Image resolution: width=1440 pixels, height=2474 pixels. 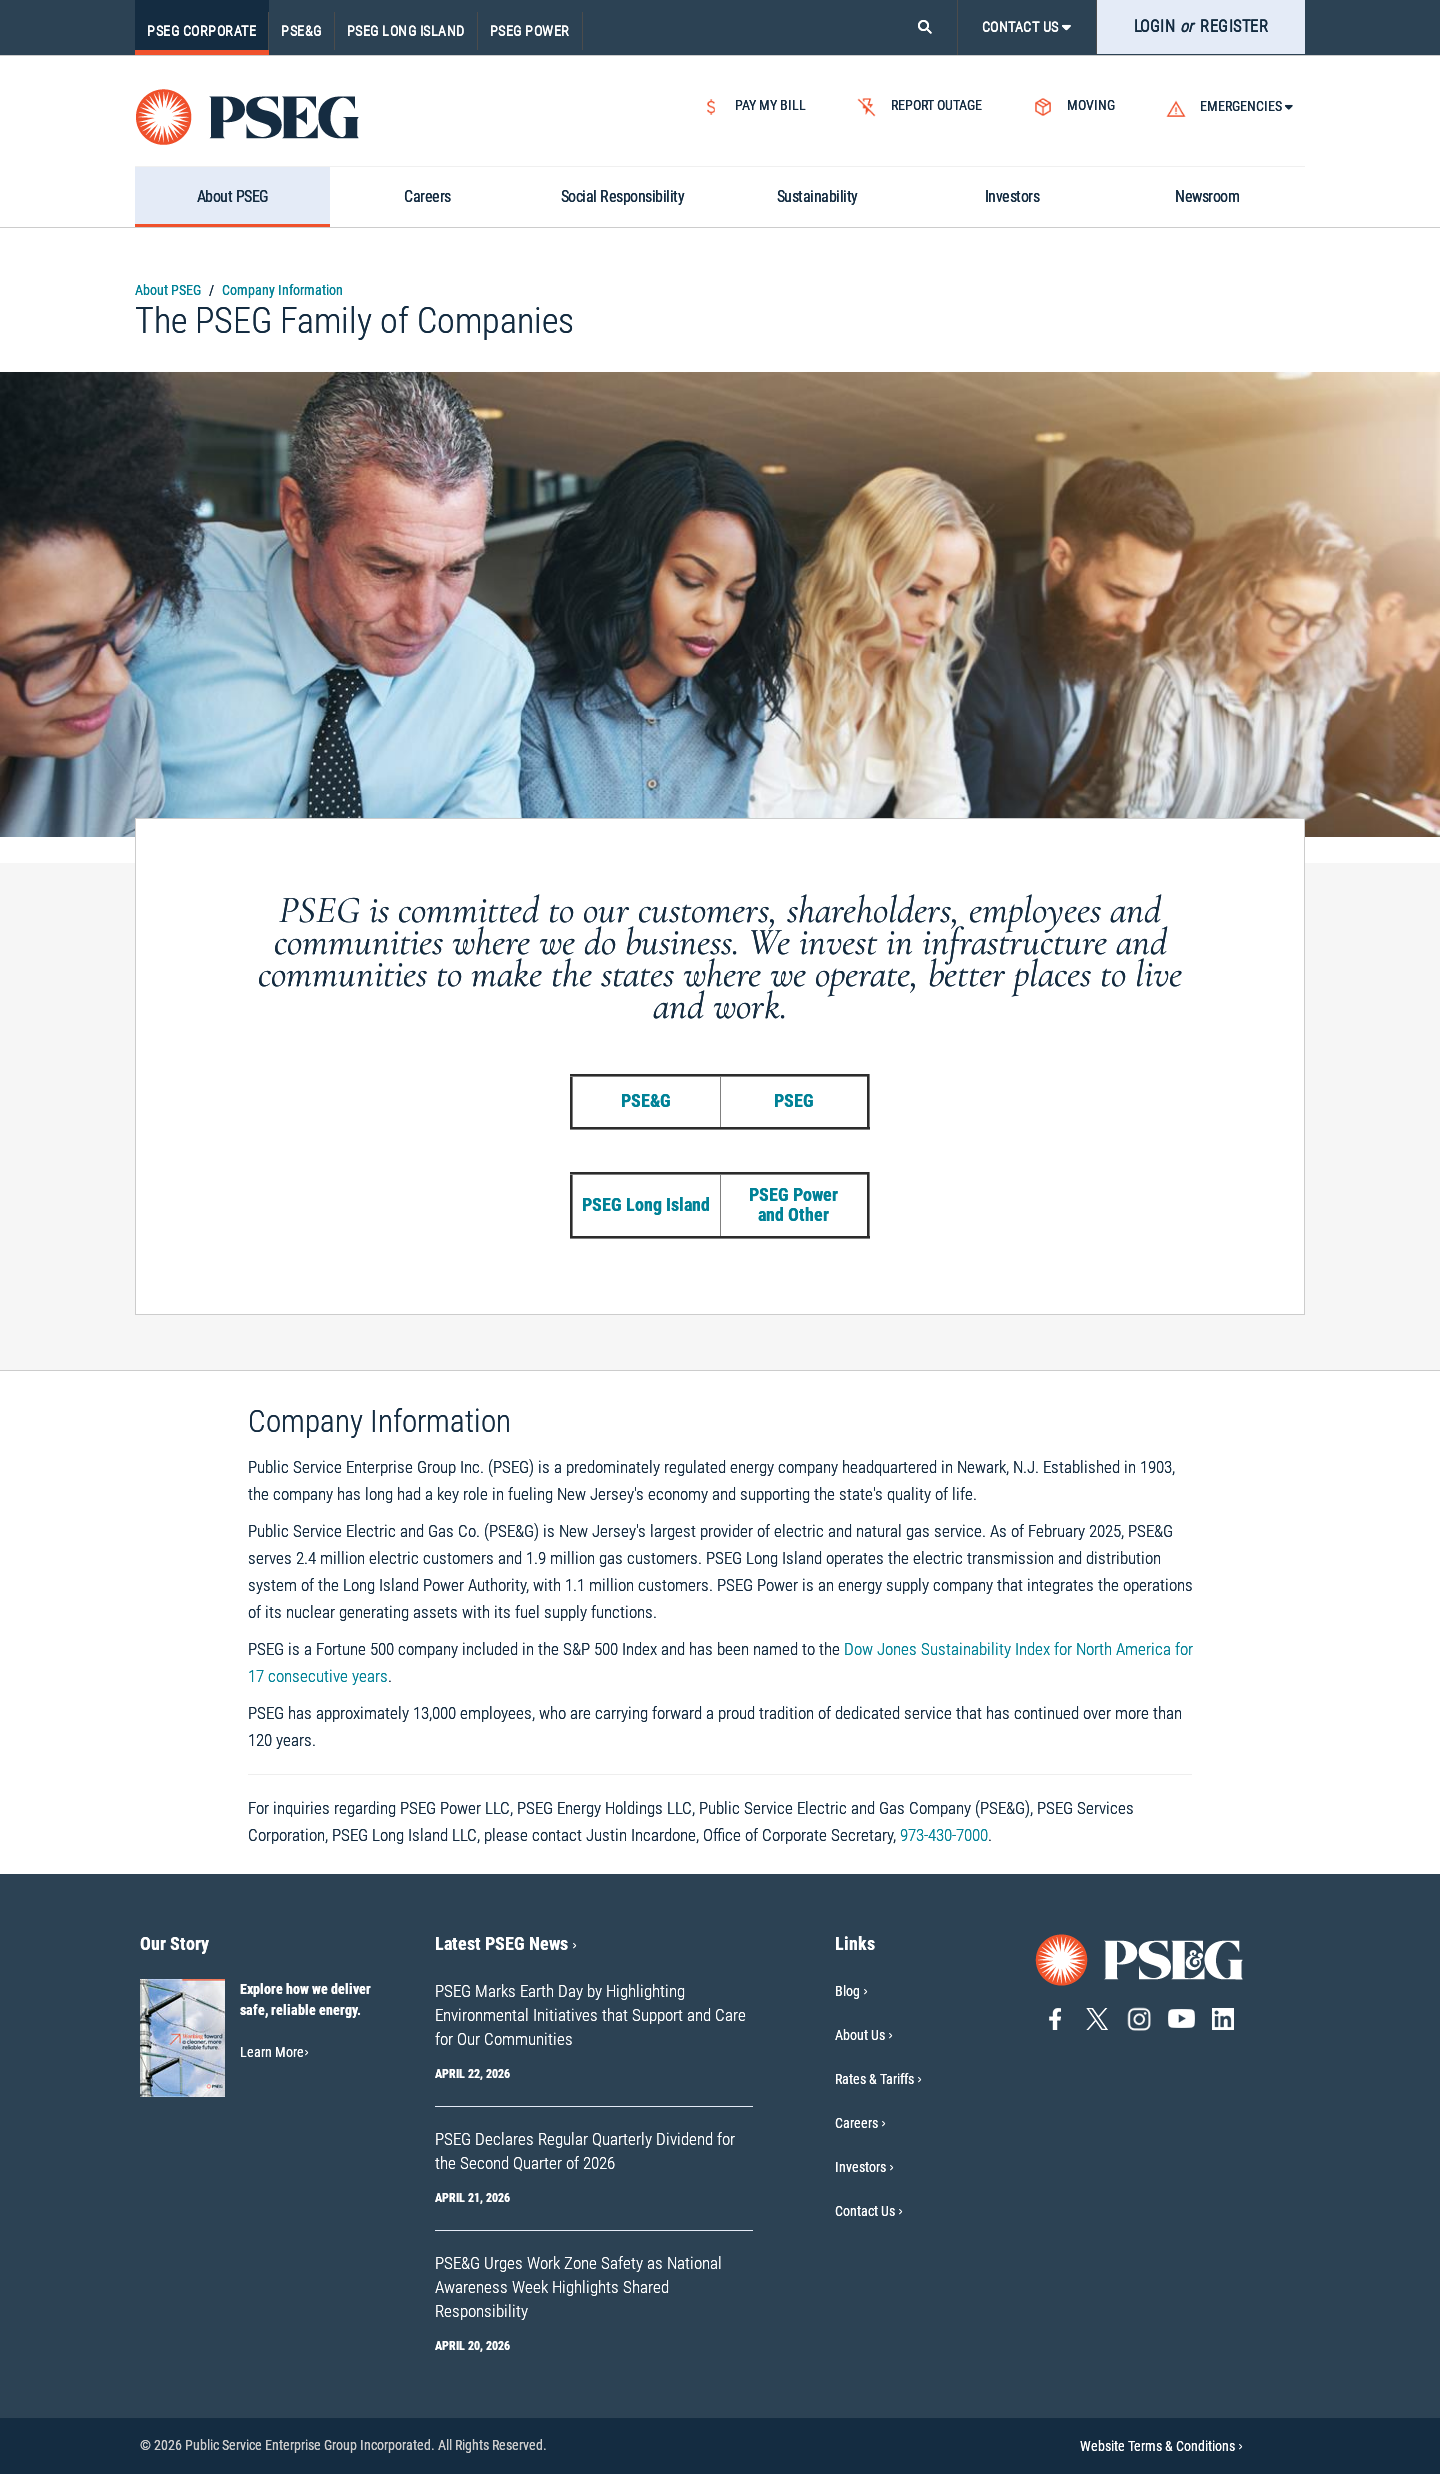 What do you see at coordinates (201, 31) in the screenshot?
I see `PSEG Corporate` at bounding box center [201, 31].